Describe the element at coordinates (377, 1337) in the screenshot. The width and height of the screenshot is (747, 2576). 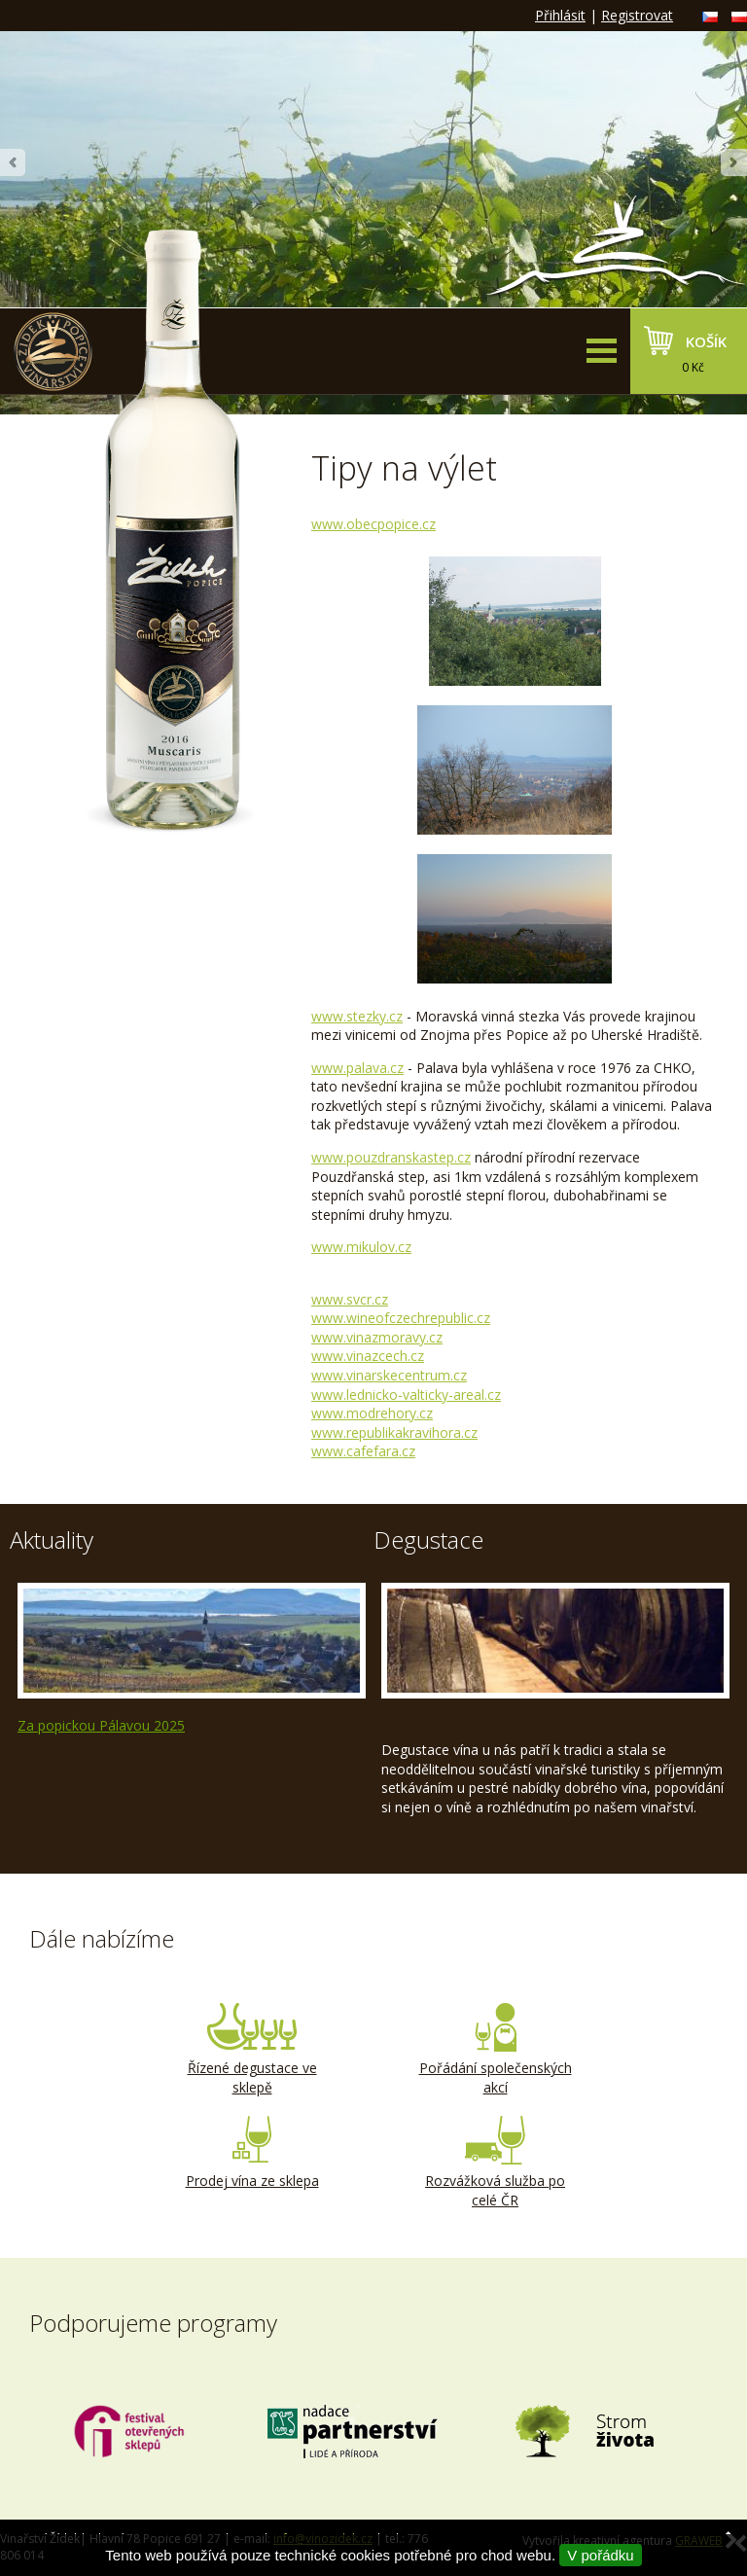
I see `www.vinazmoravy.cz` at that location.